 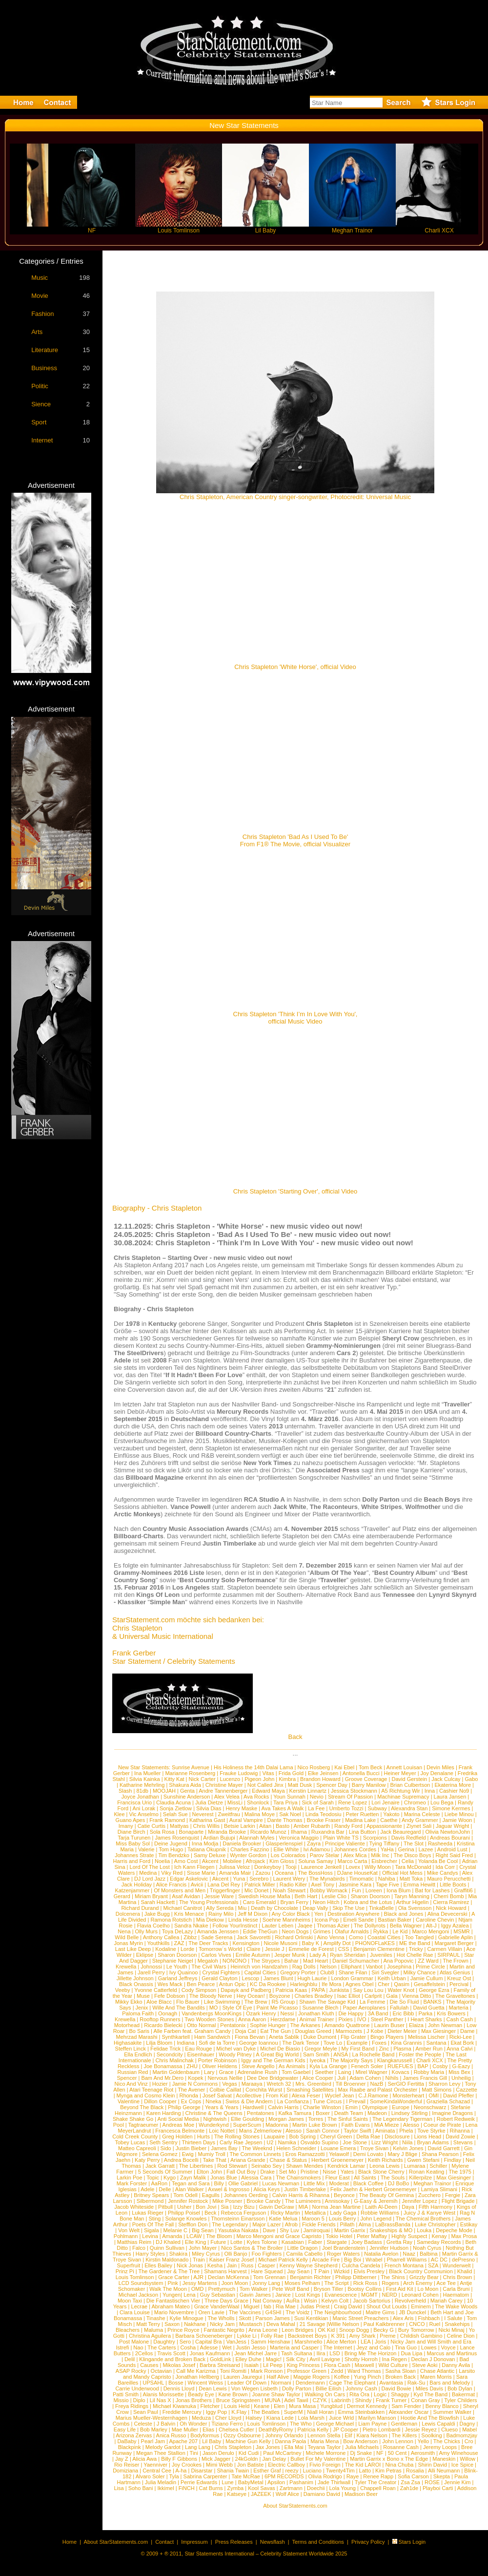 I want to click on Nervous Nellie, so click(x=225, y=2078).